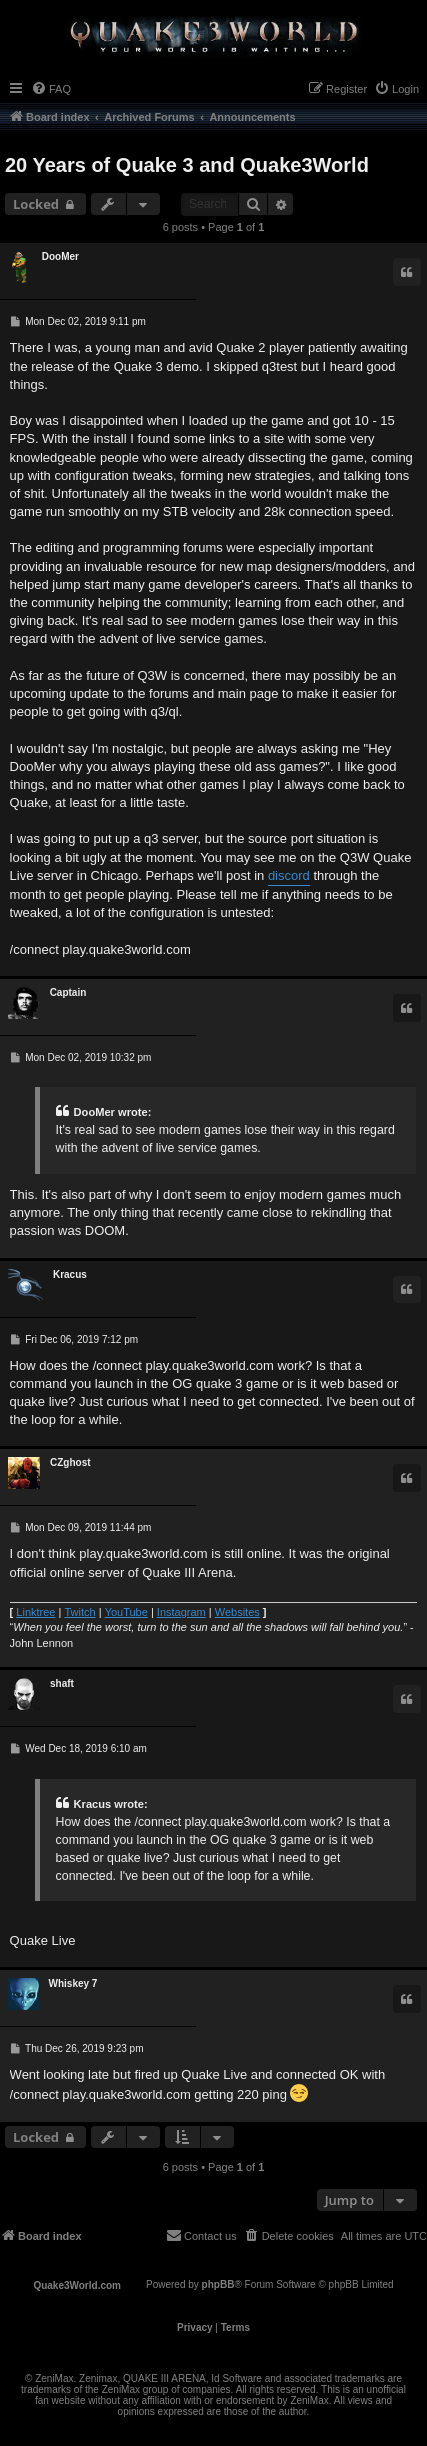  Describe the element at coordinates (60, 256) in the screenshot. I see `DooMer` at that location.